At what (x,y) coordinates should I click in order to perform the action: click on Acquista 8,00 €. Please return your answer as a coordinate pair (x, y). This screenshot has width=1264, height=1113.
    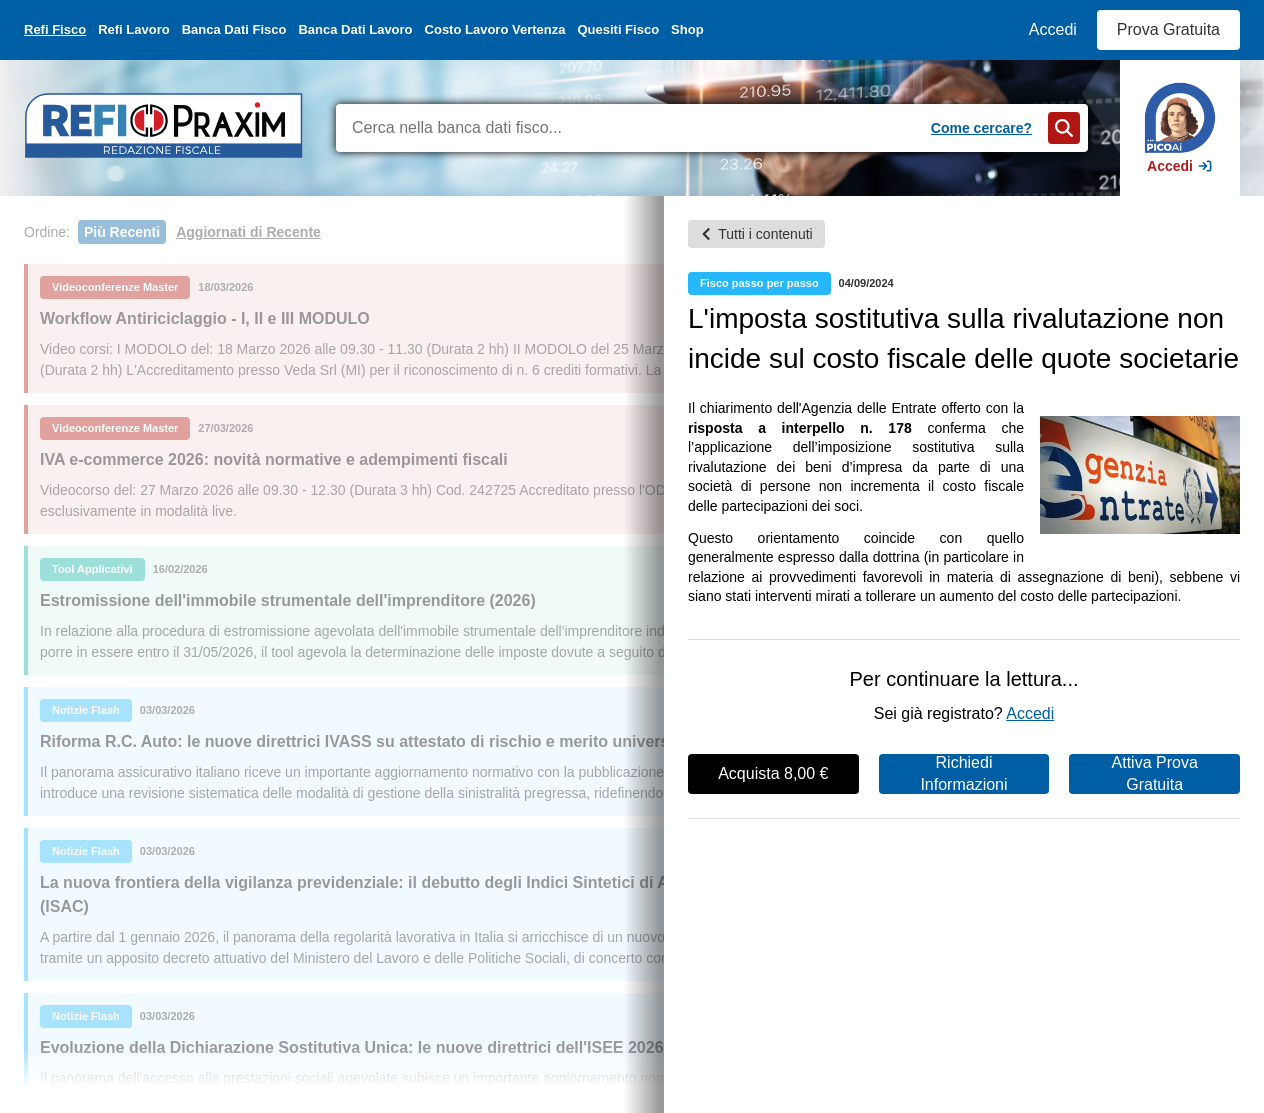
    Looking at the image, I should click on (773, 773).